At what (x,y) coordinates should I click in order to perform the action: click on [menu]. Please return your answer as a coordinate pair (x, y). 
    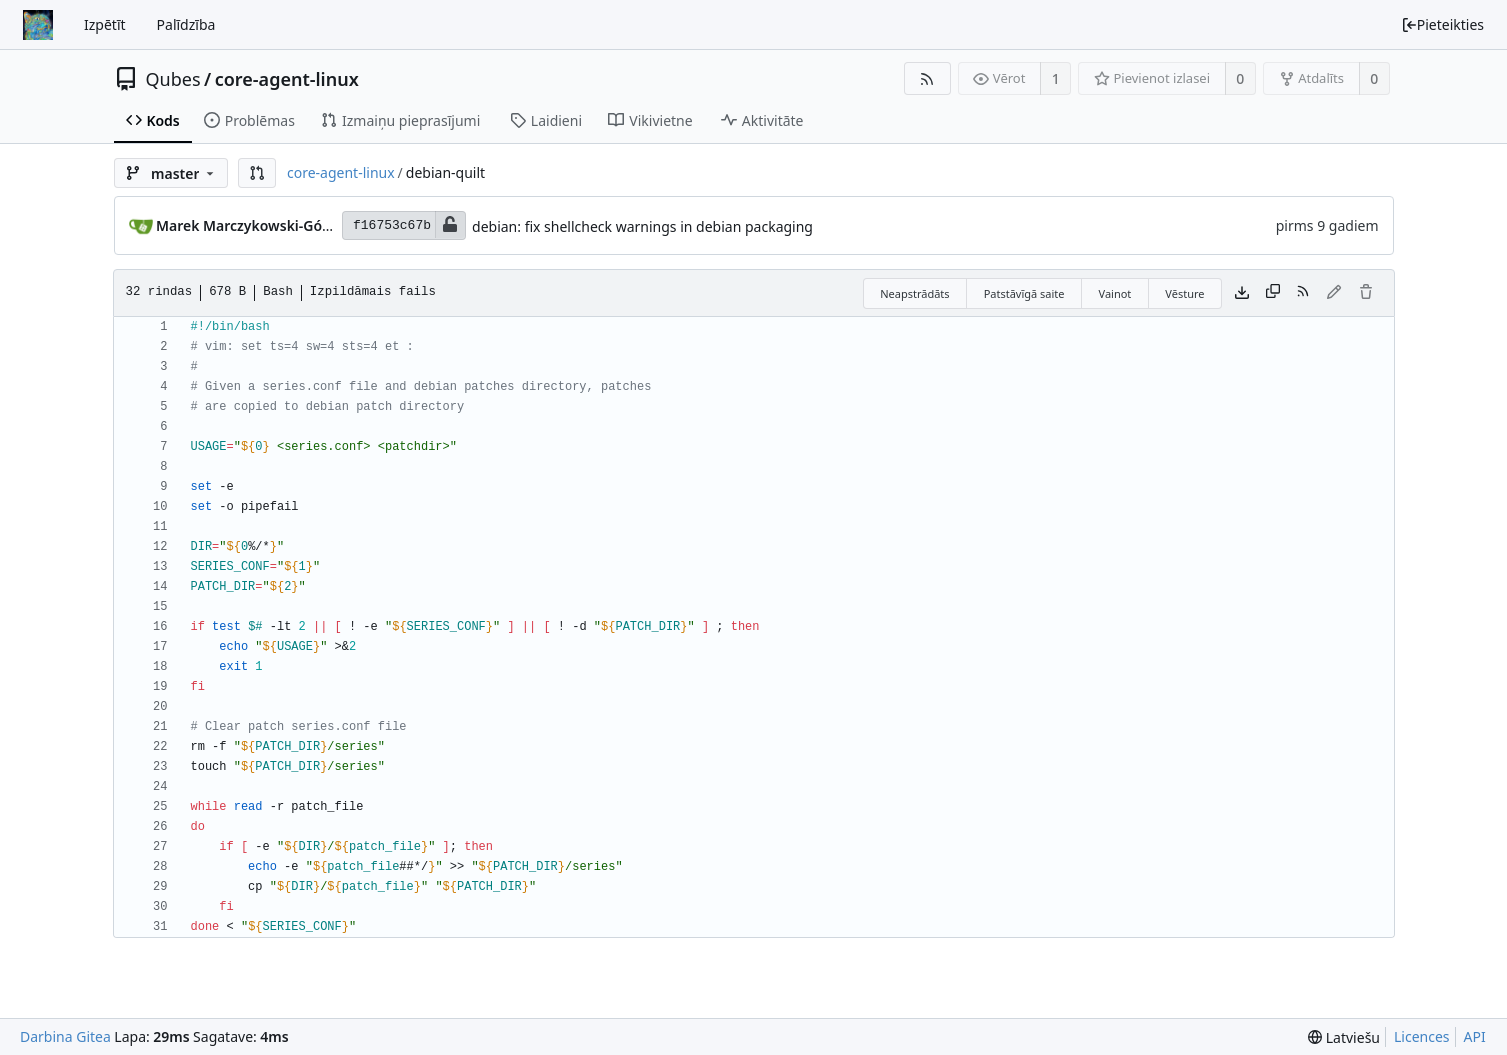
    Looking at the image, I should click on (1344, 1037).